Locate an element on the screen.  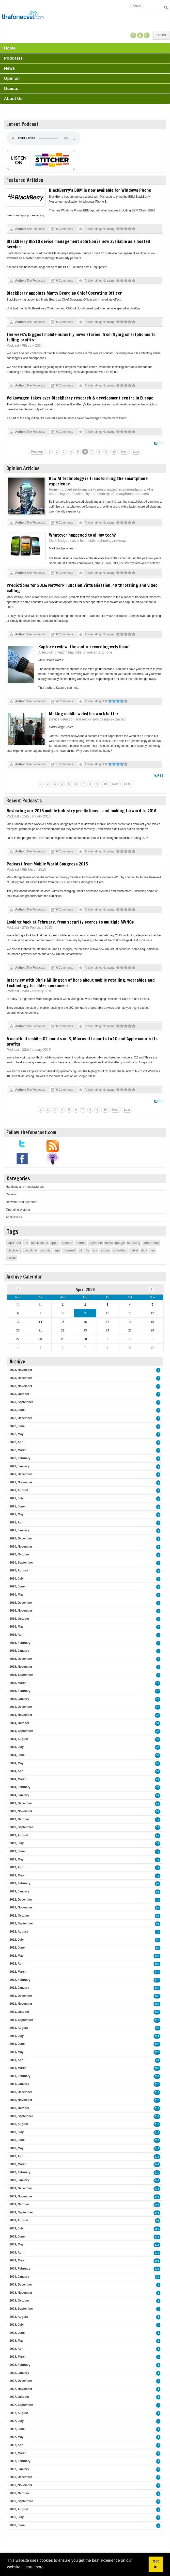
How AI technology is transforming the smartphone experience is located at coordinates (98, 481).